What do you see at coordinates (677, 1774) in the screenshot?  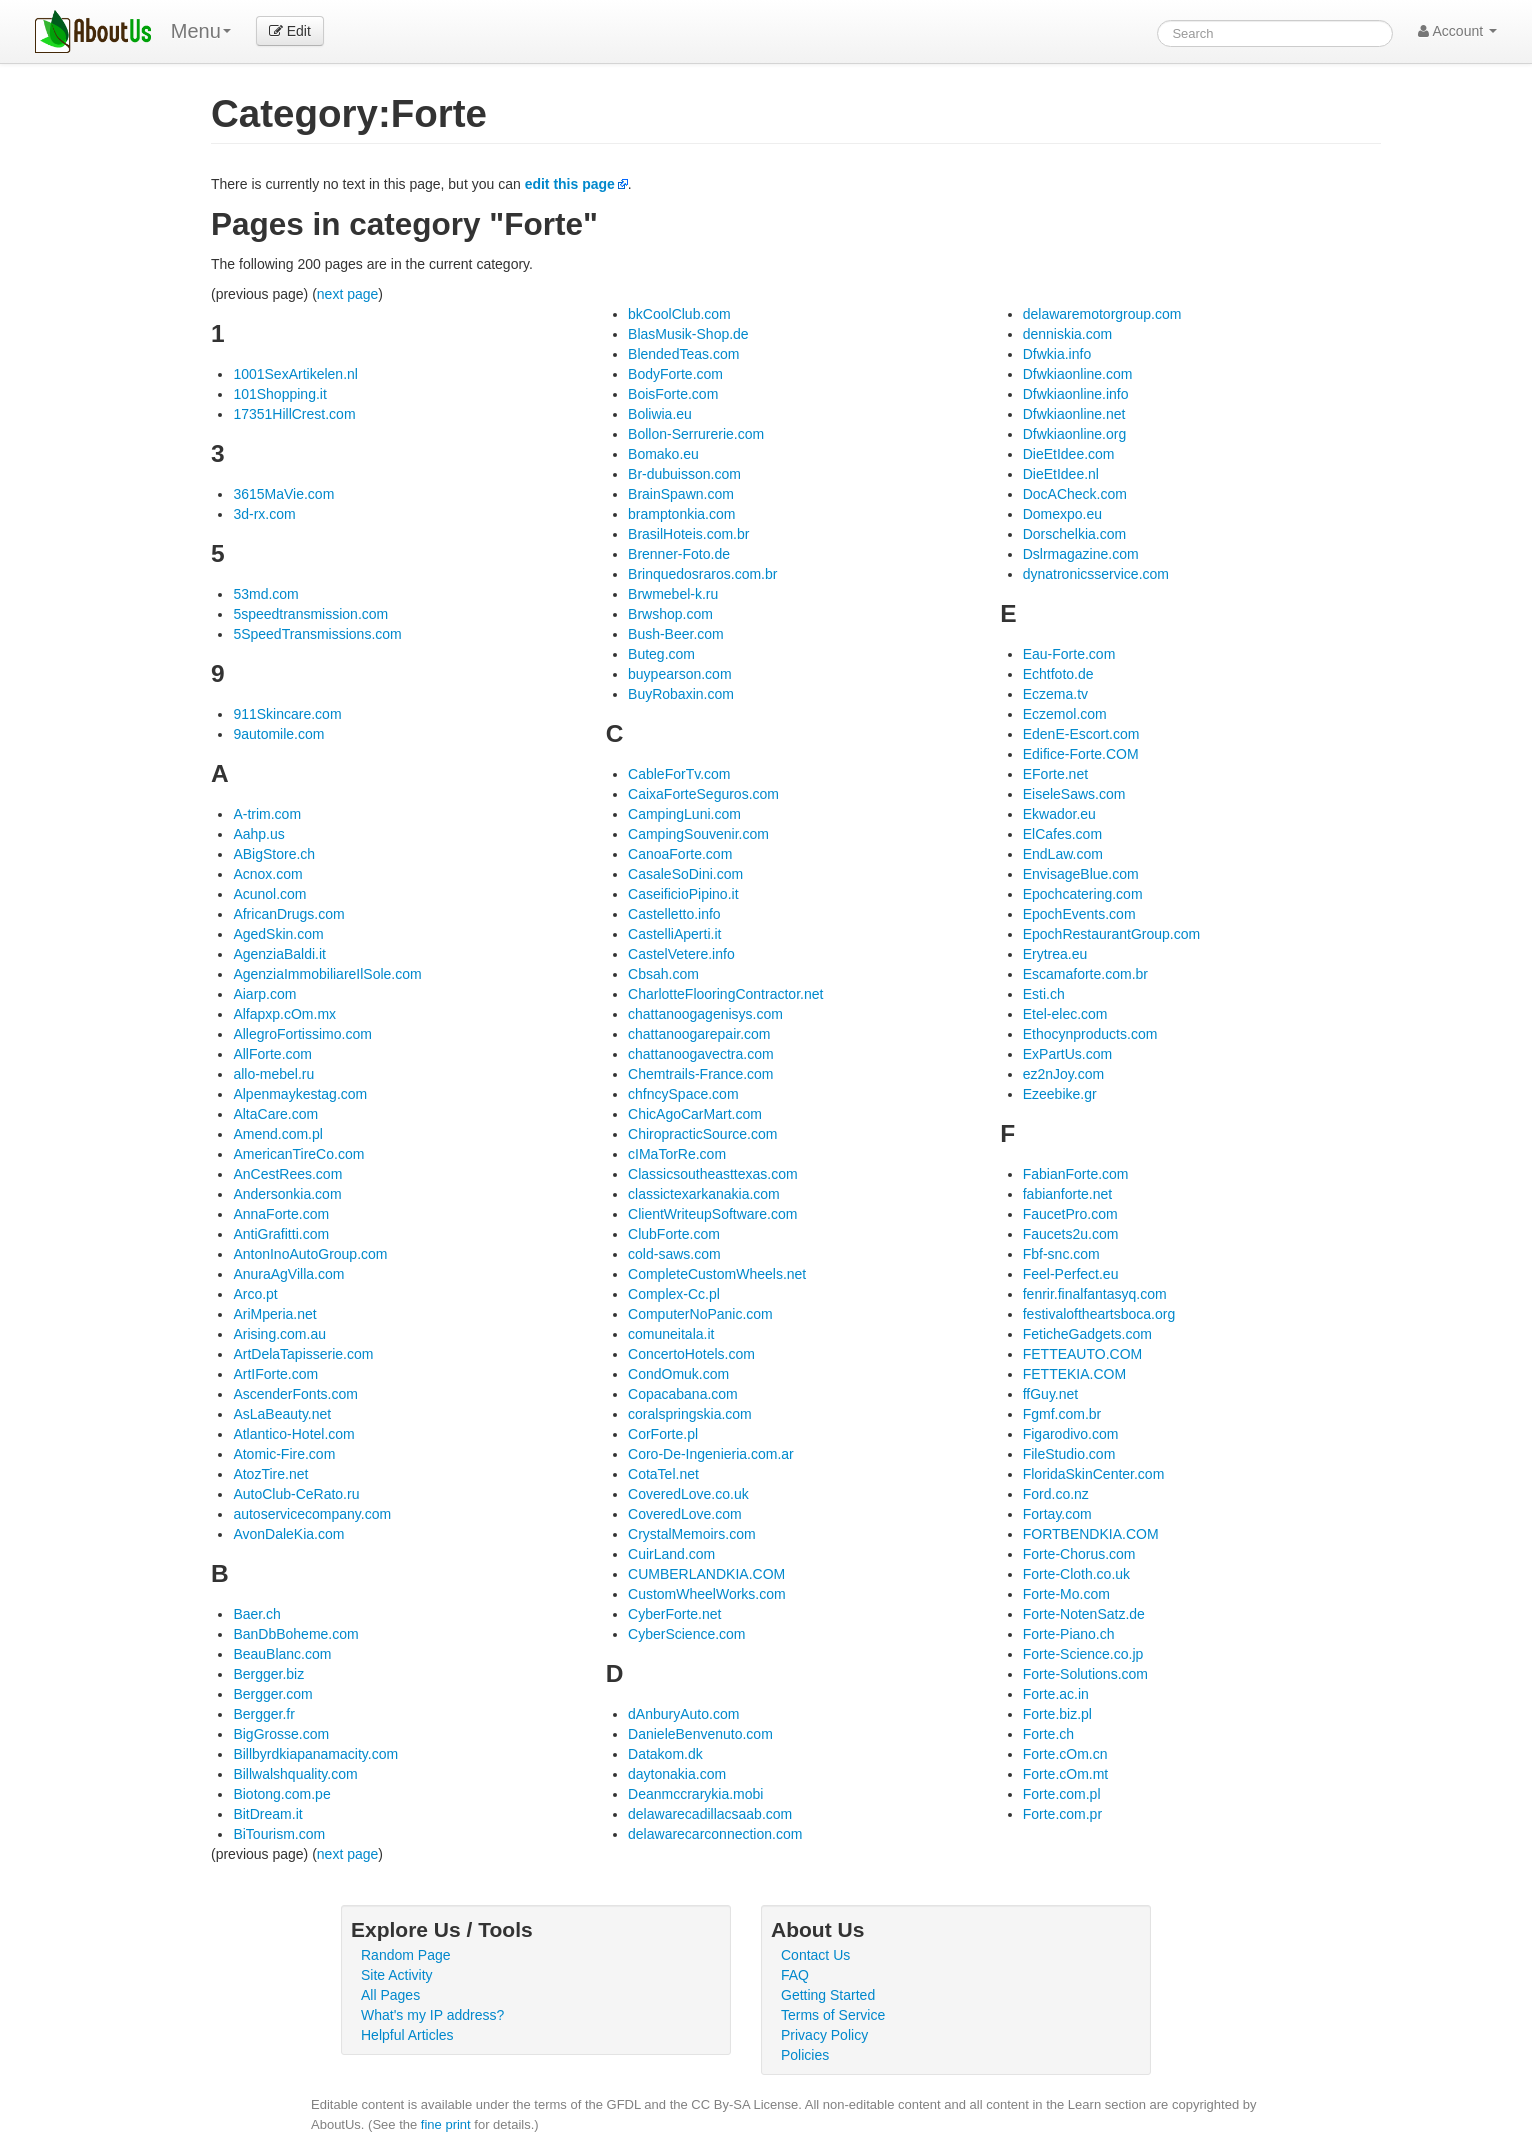 I see `daytonakia.com` at bounding box center [677, 1774].